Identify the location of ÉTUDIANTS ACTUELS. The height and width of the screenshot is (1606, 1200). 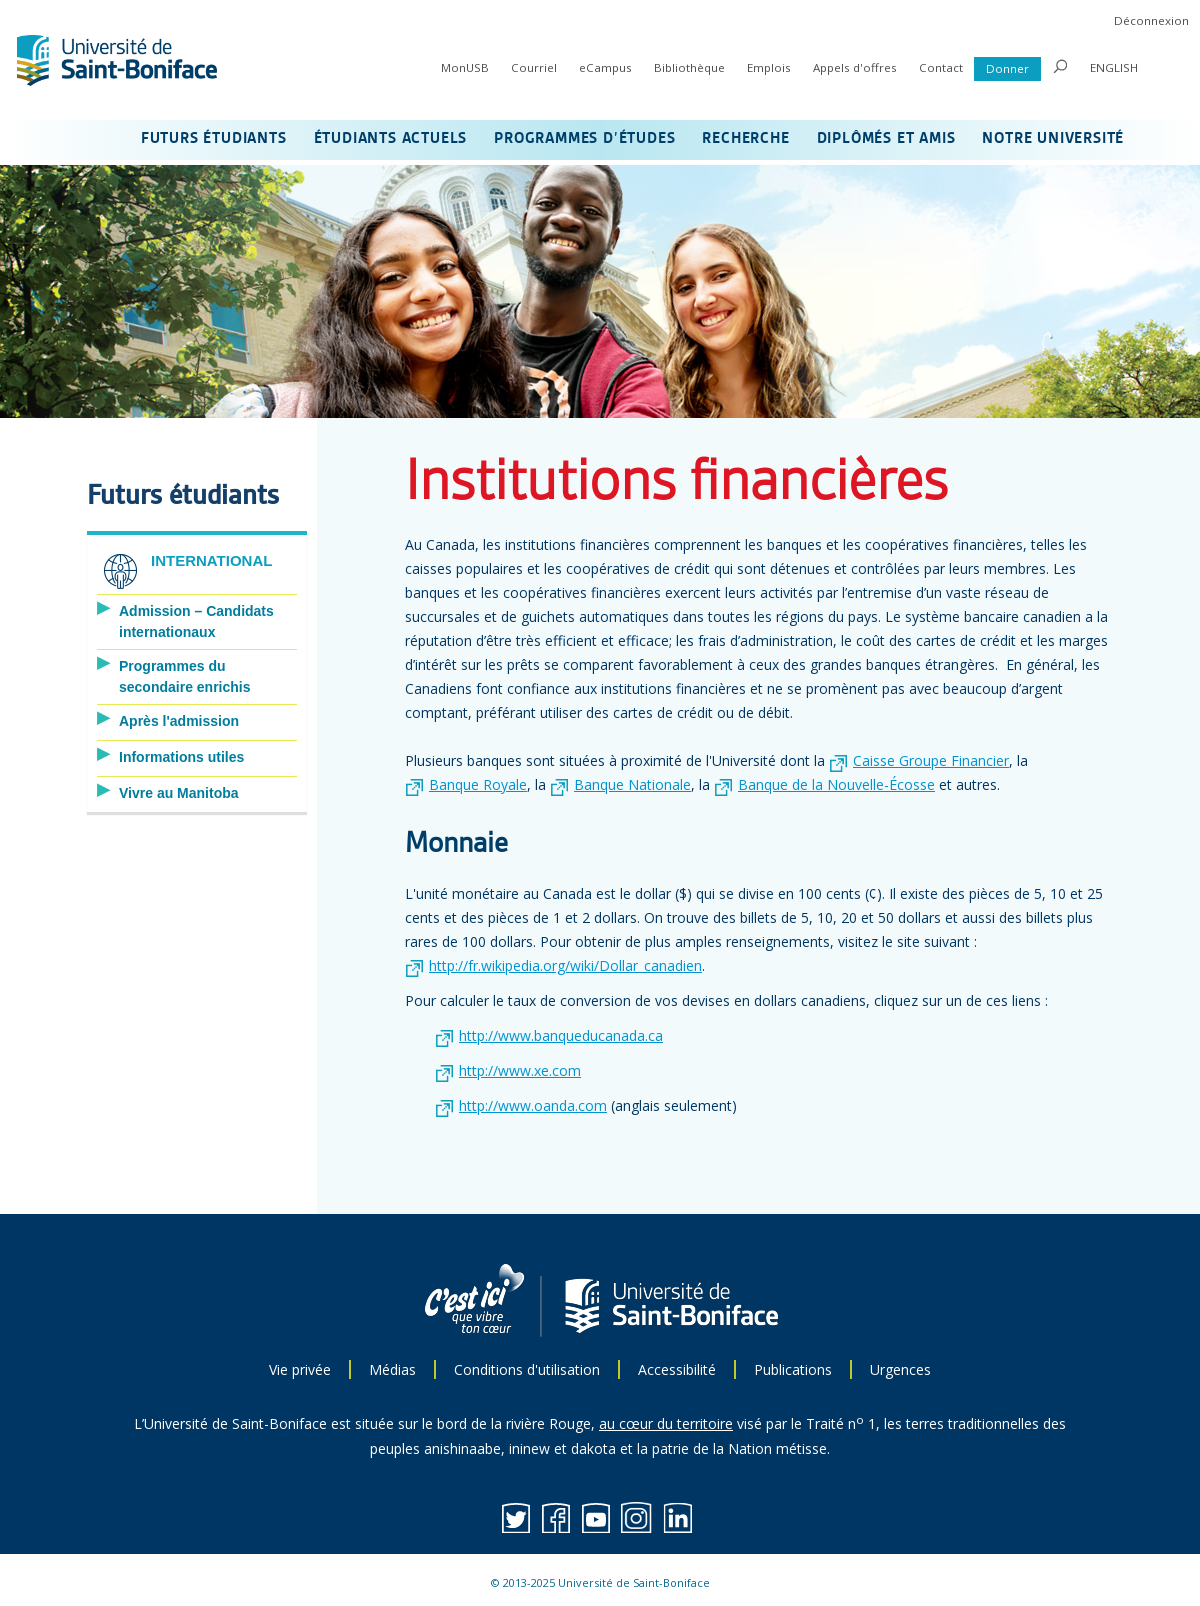
(391, 139).